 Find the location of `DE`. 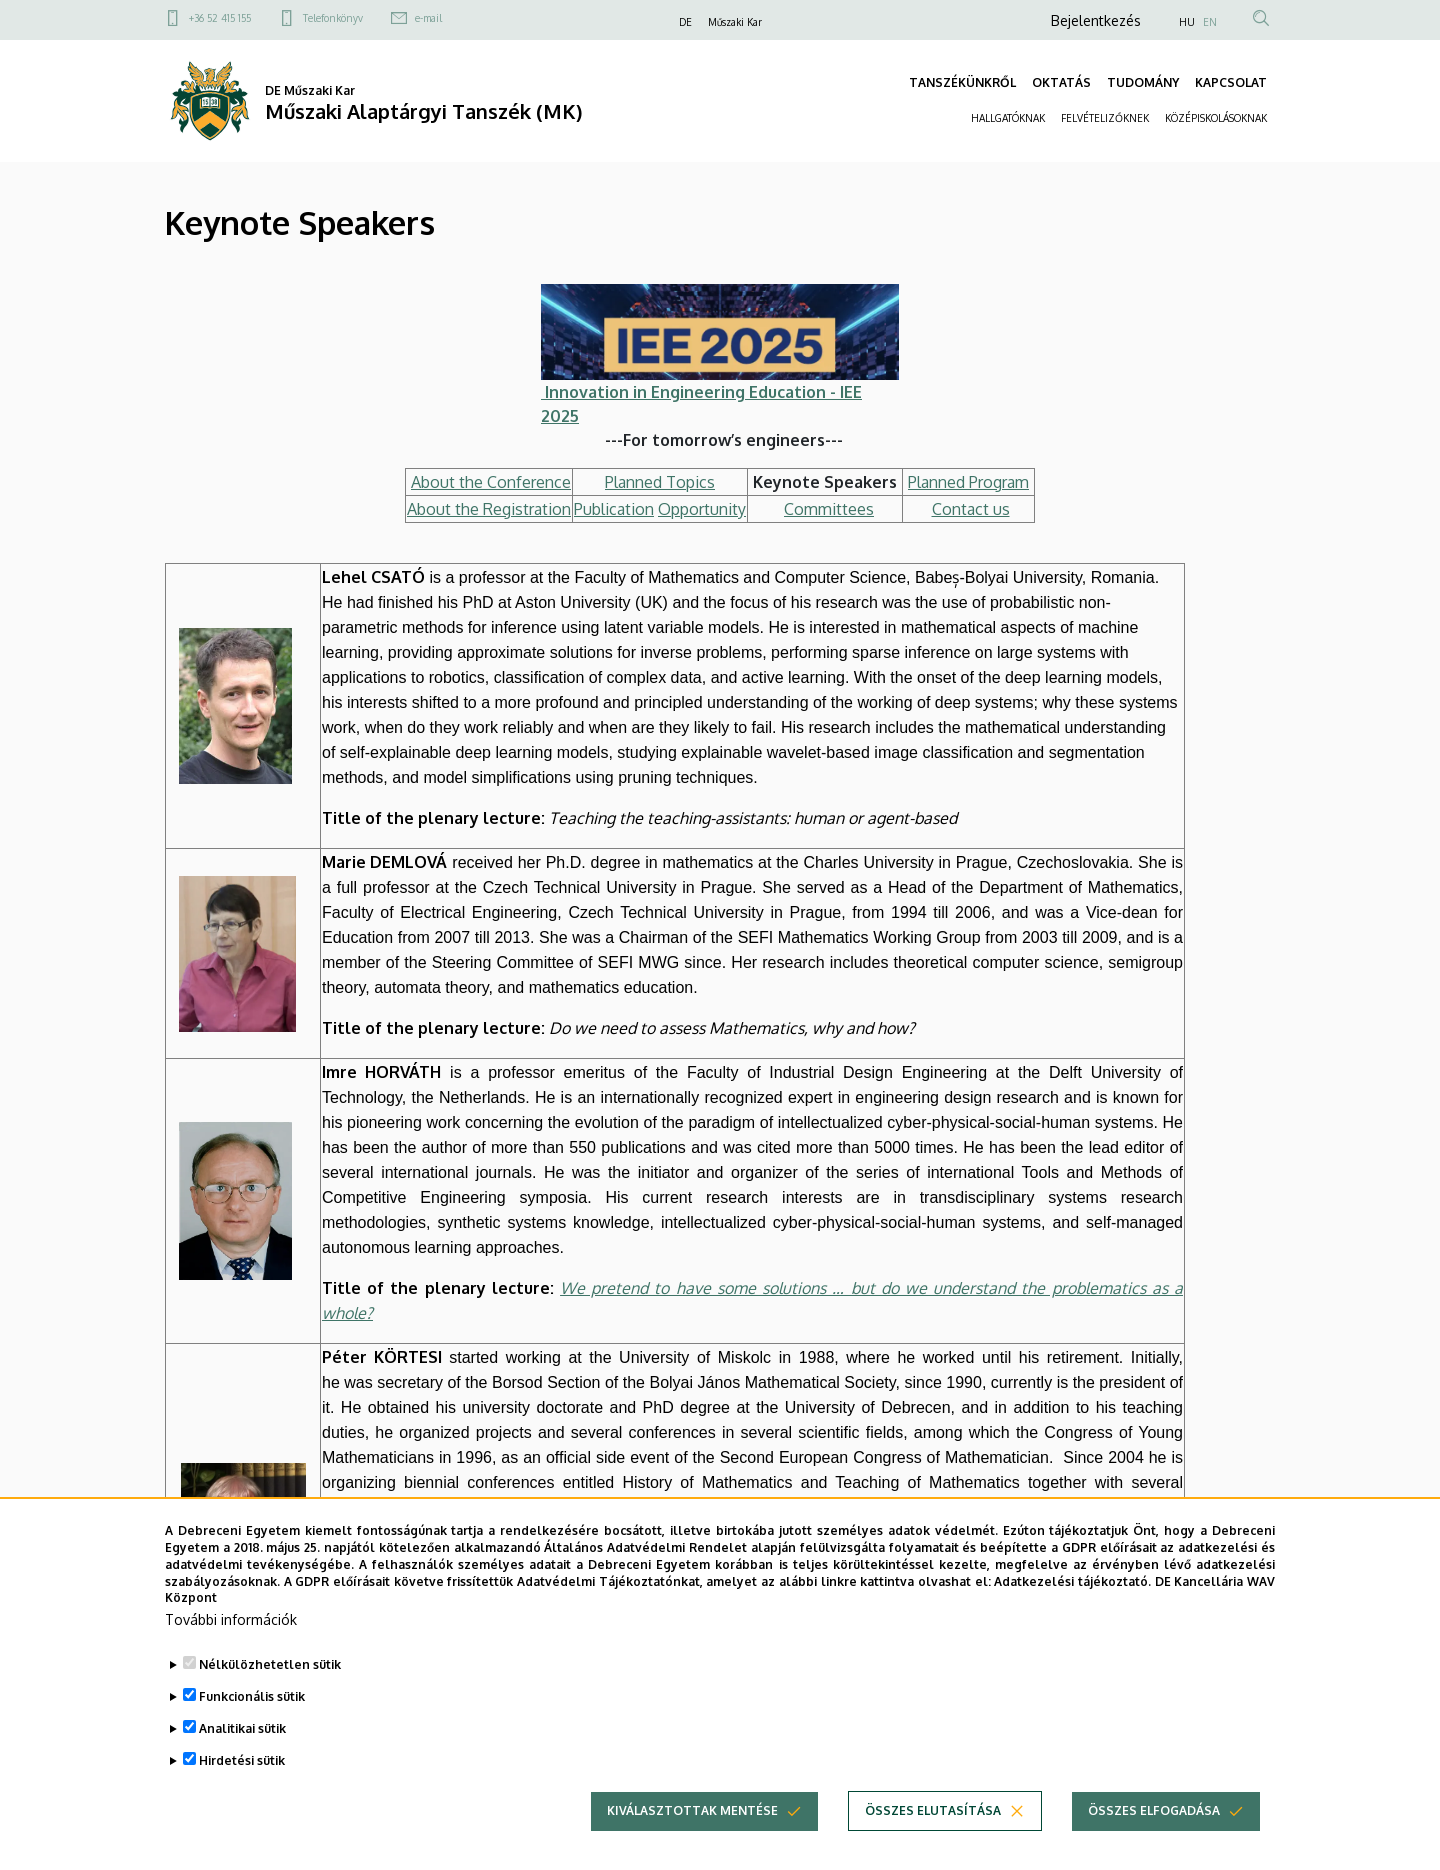

DE is located at coordinates (685, 22).